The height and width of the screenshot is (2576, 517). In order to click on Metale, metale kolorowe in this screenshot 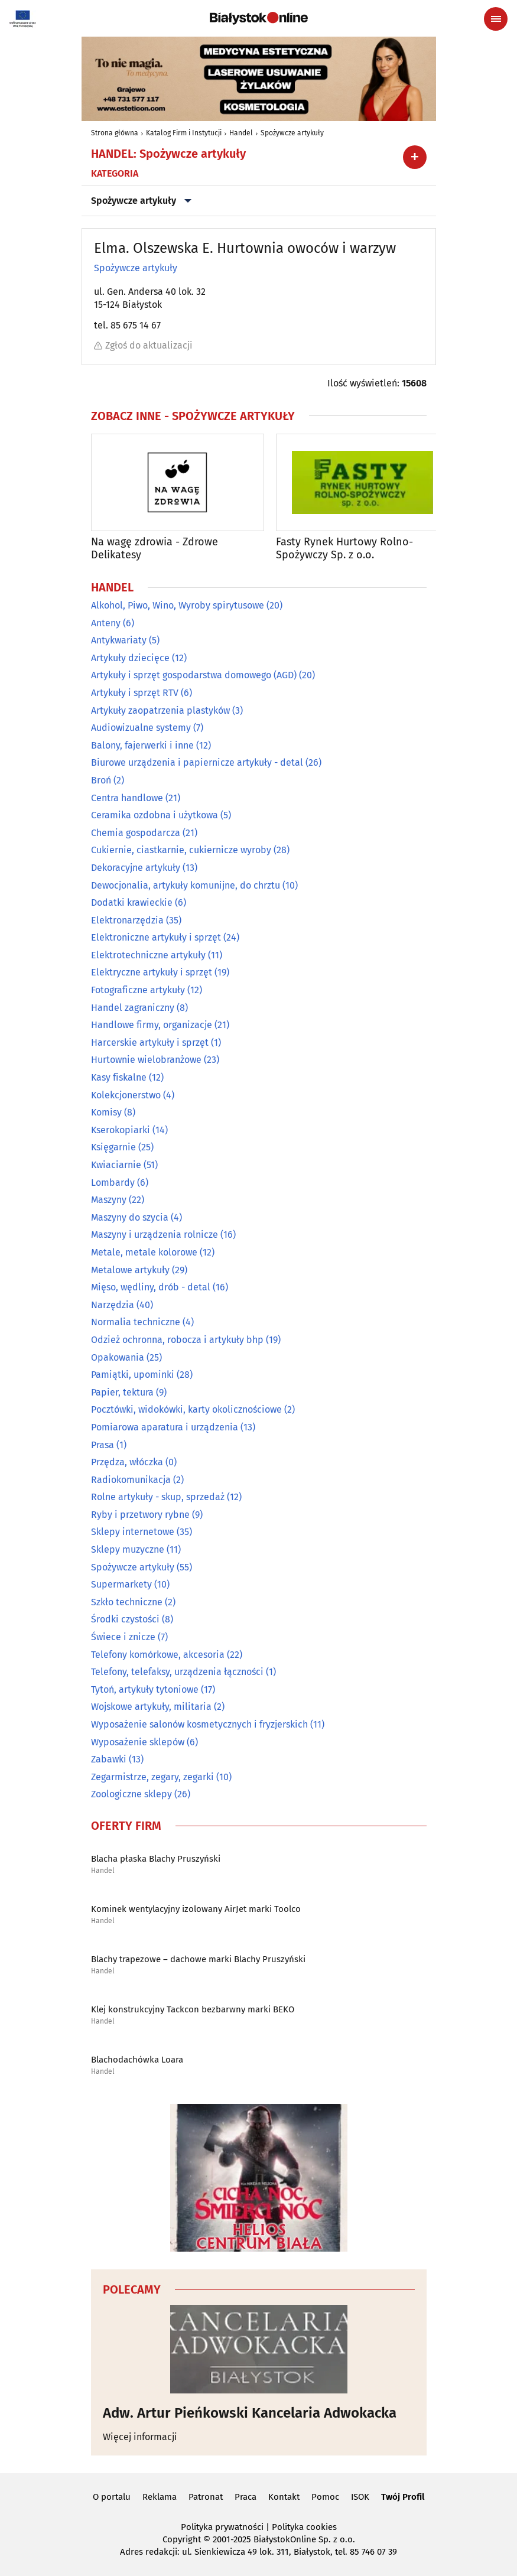, I will do `click(144, 1252)`.